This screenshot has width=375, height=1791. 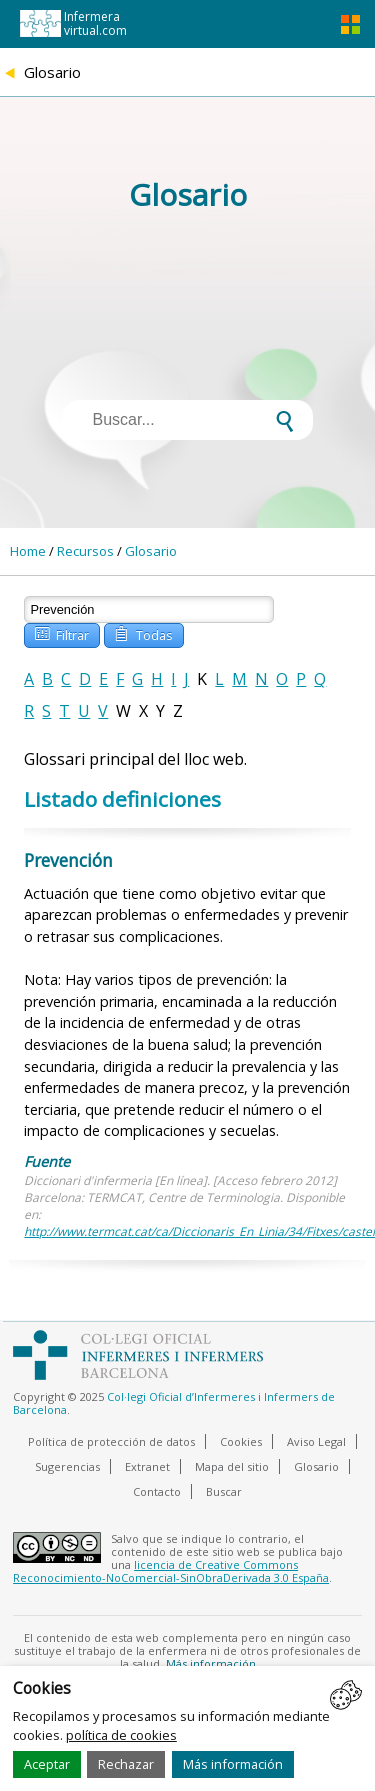 What do you see at coordinates (171, 1571) in the screenshot?
I see `licencia de Creative Commons Reconocimiento-NoComercial-SinObraDerivada 3.0 España` at bounding box center [171, 1571].